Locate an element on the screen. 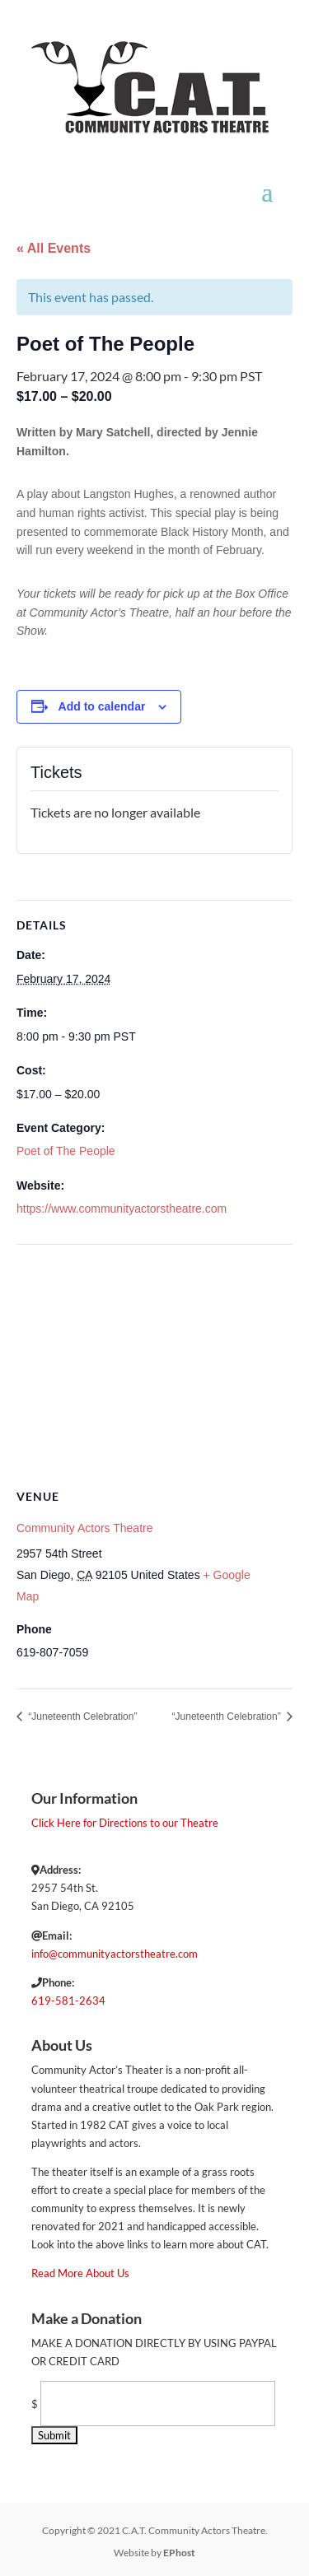 The width and height of the screenshot is (309, 2576). https://www.communityactorstheatre.com is located at coordinates (121, 1208).